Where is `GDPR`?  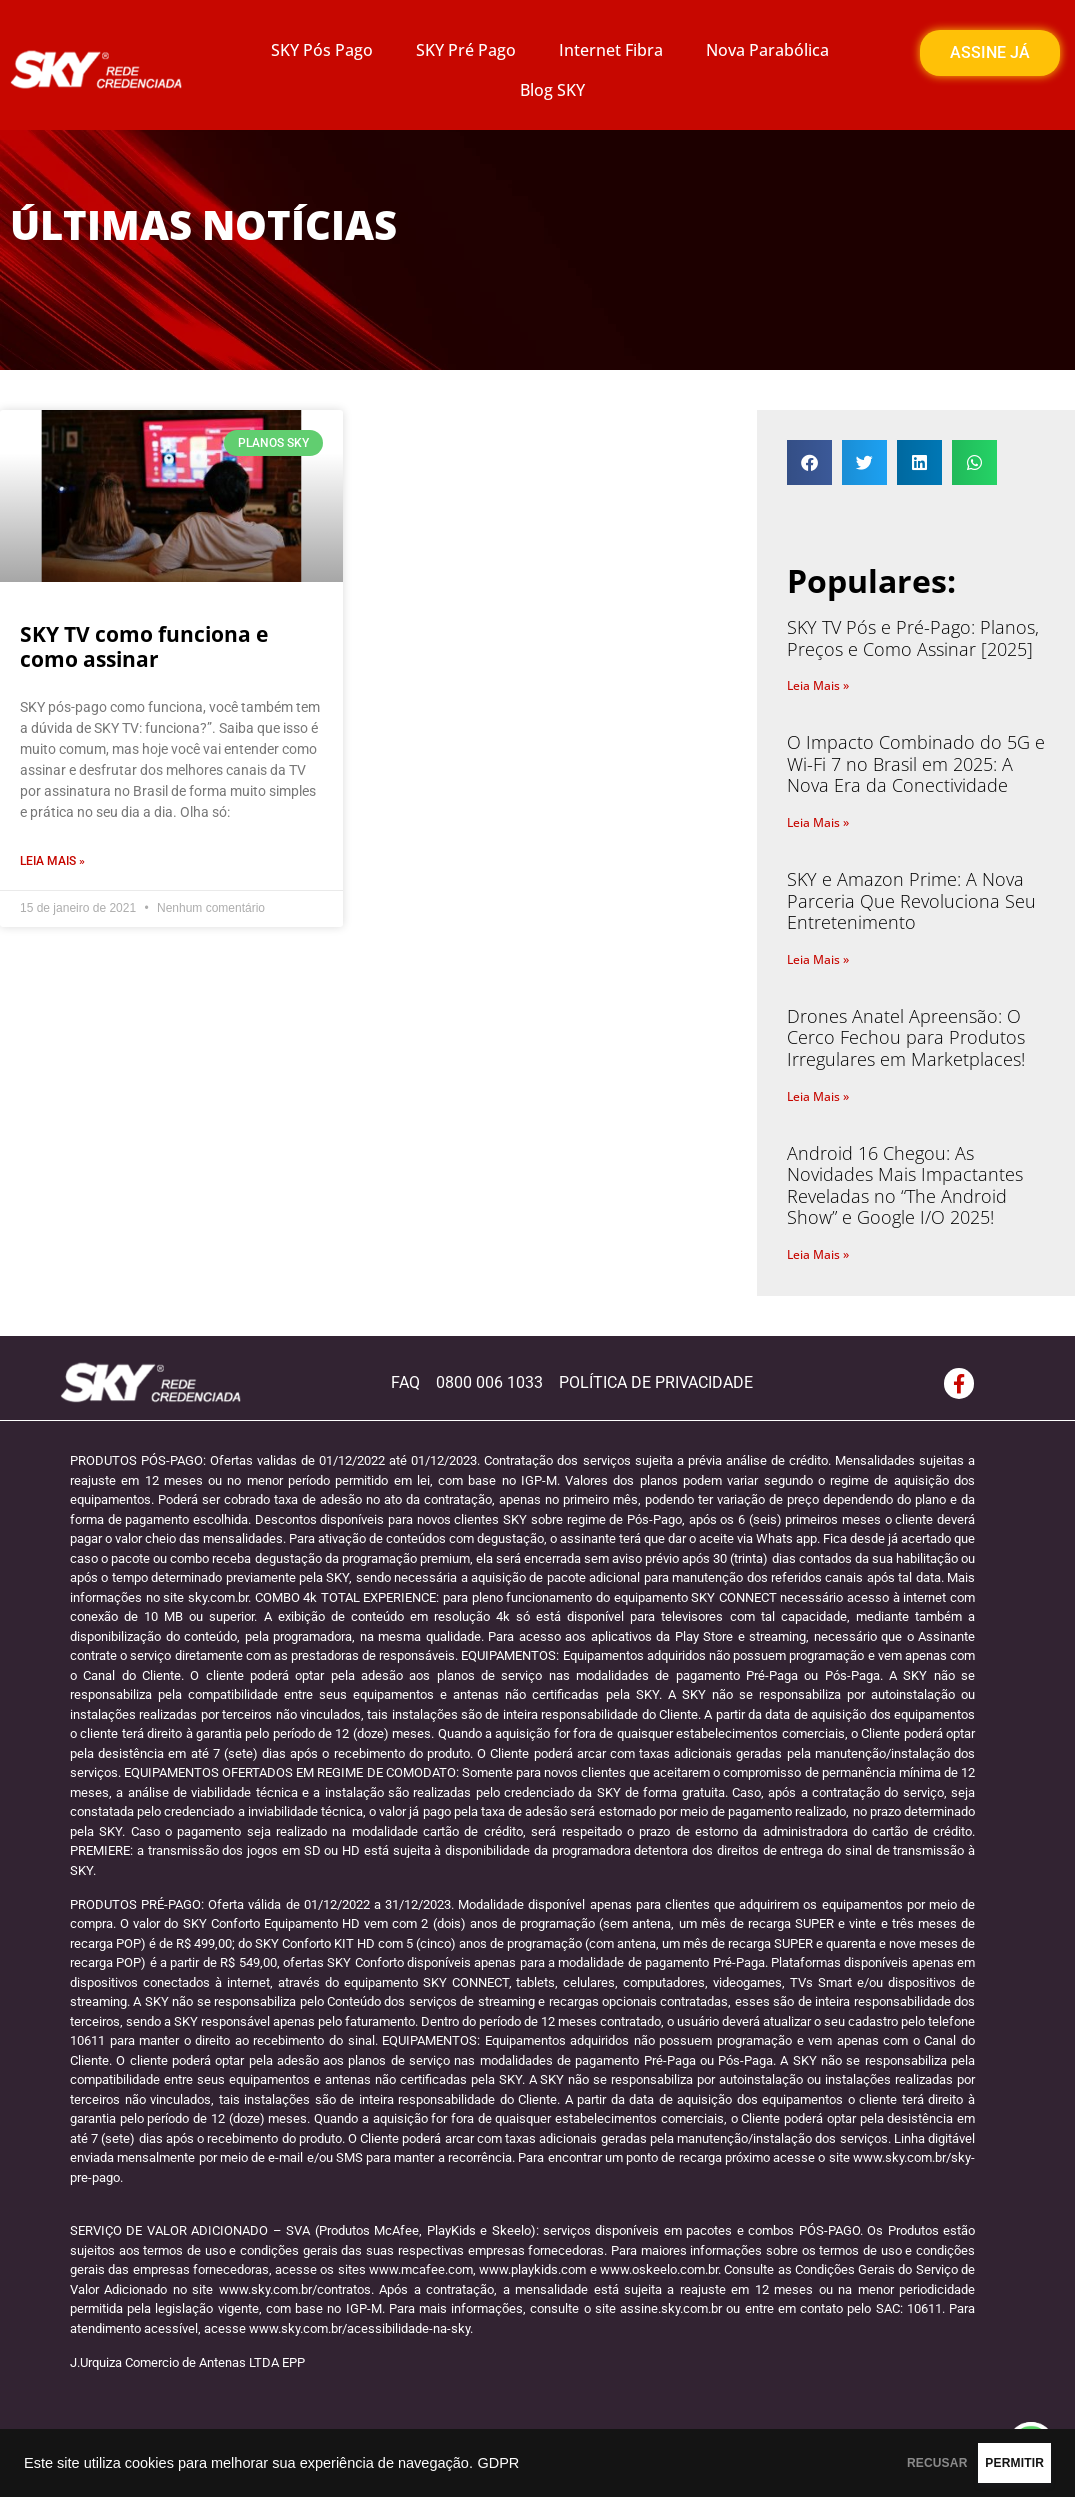
GDPR is located at coordinates (498, 2463).